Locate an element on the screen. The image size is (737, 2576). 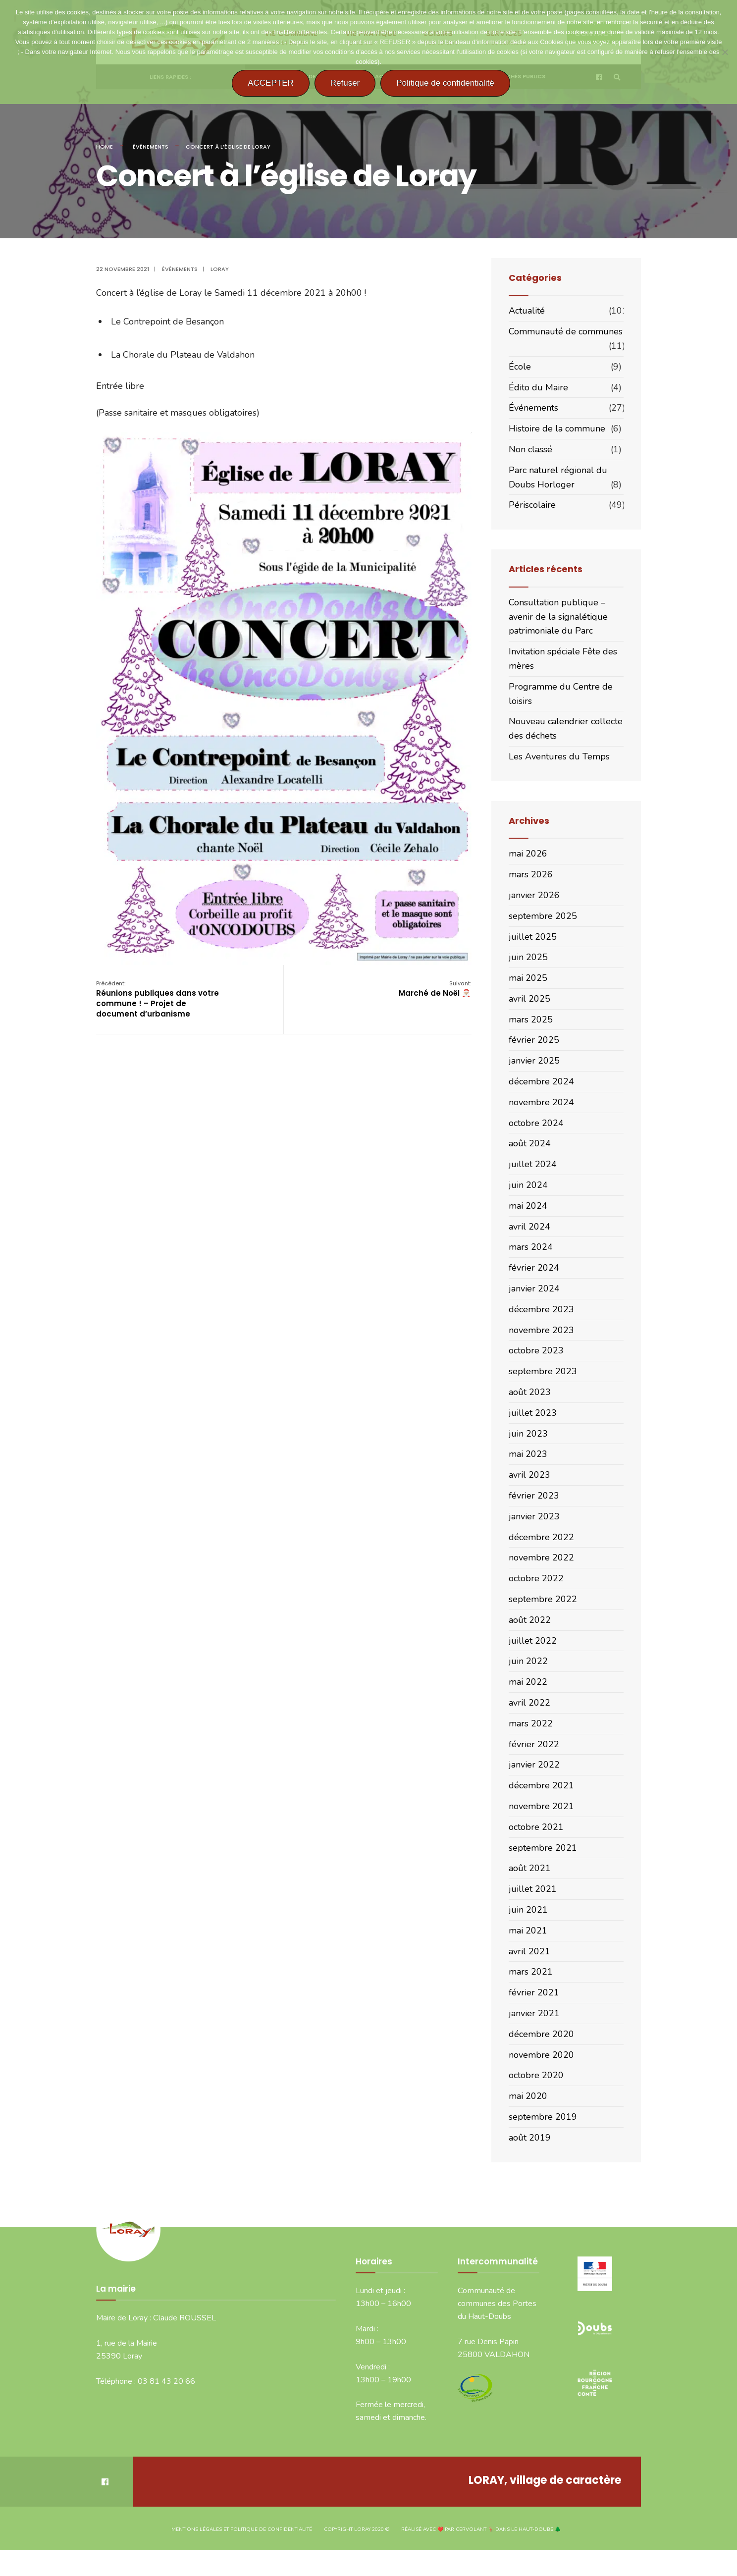
novembre 2020 is located at coordinates (541, 2055).